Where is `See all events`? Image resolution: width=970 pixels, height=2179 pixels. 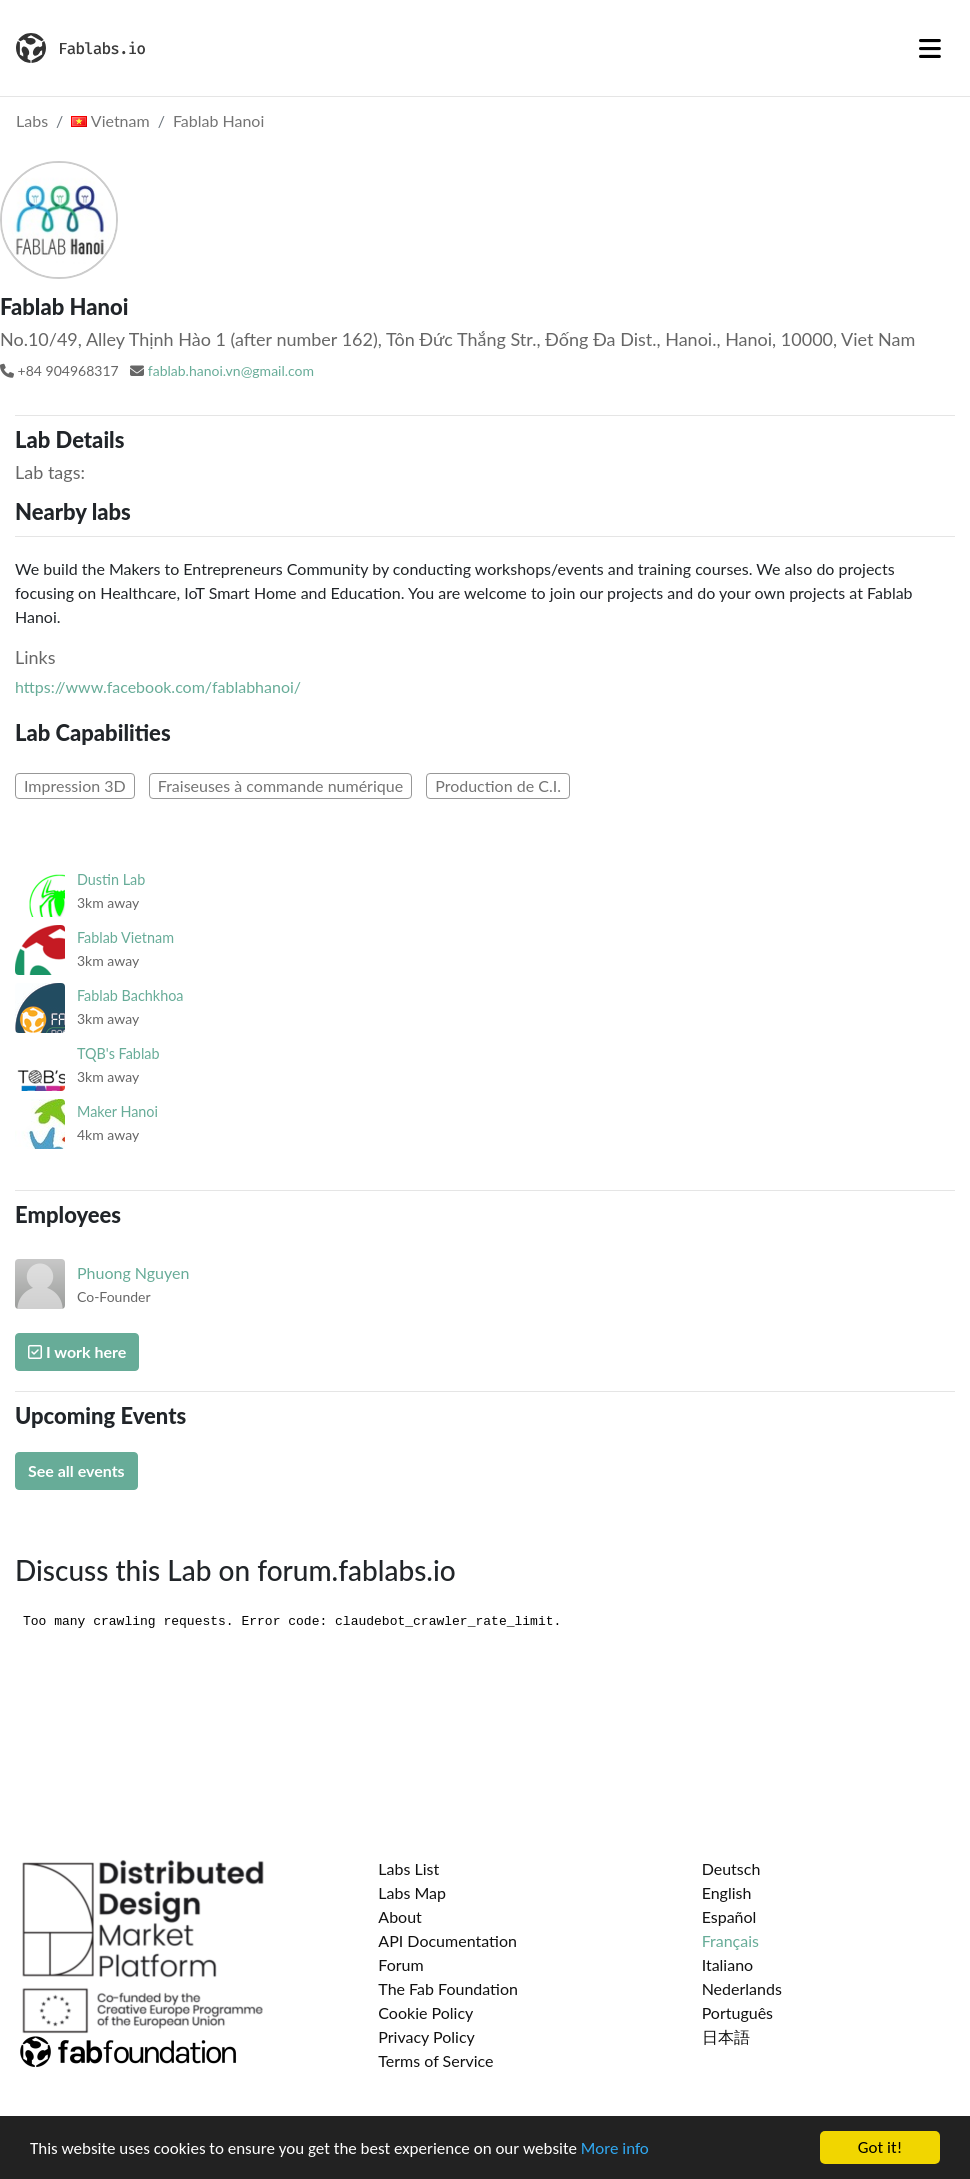 See all events is located at coordinates (76, 1470).